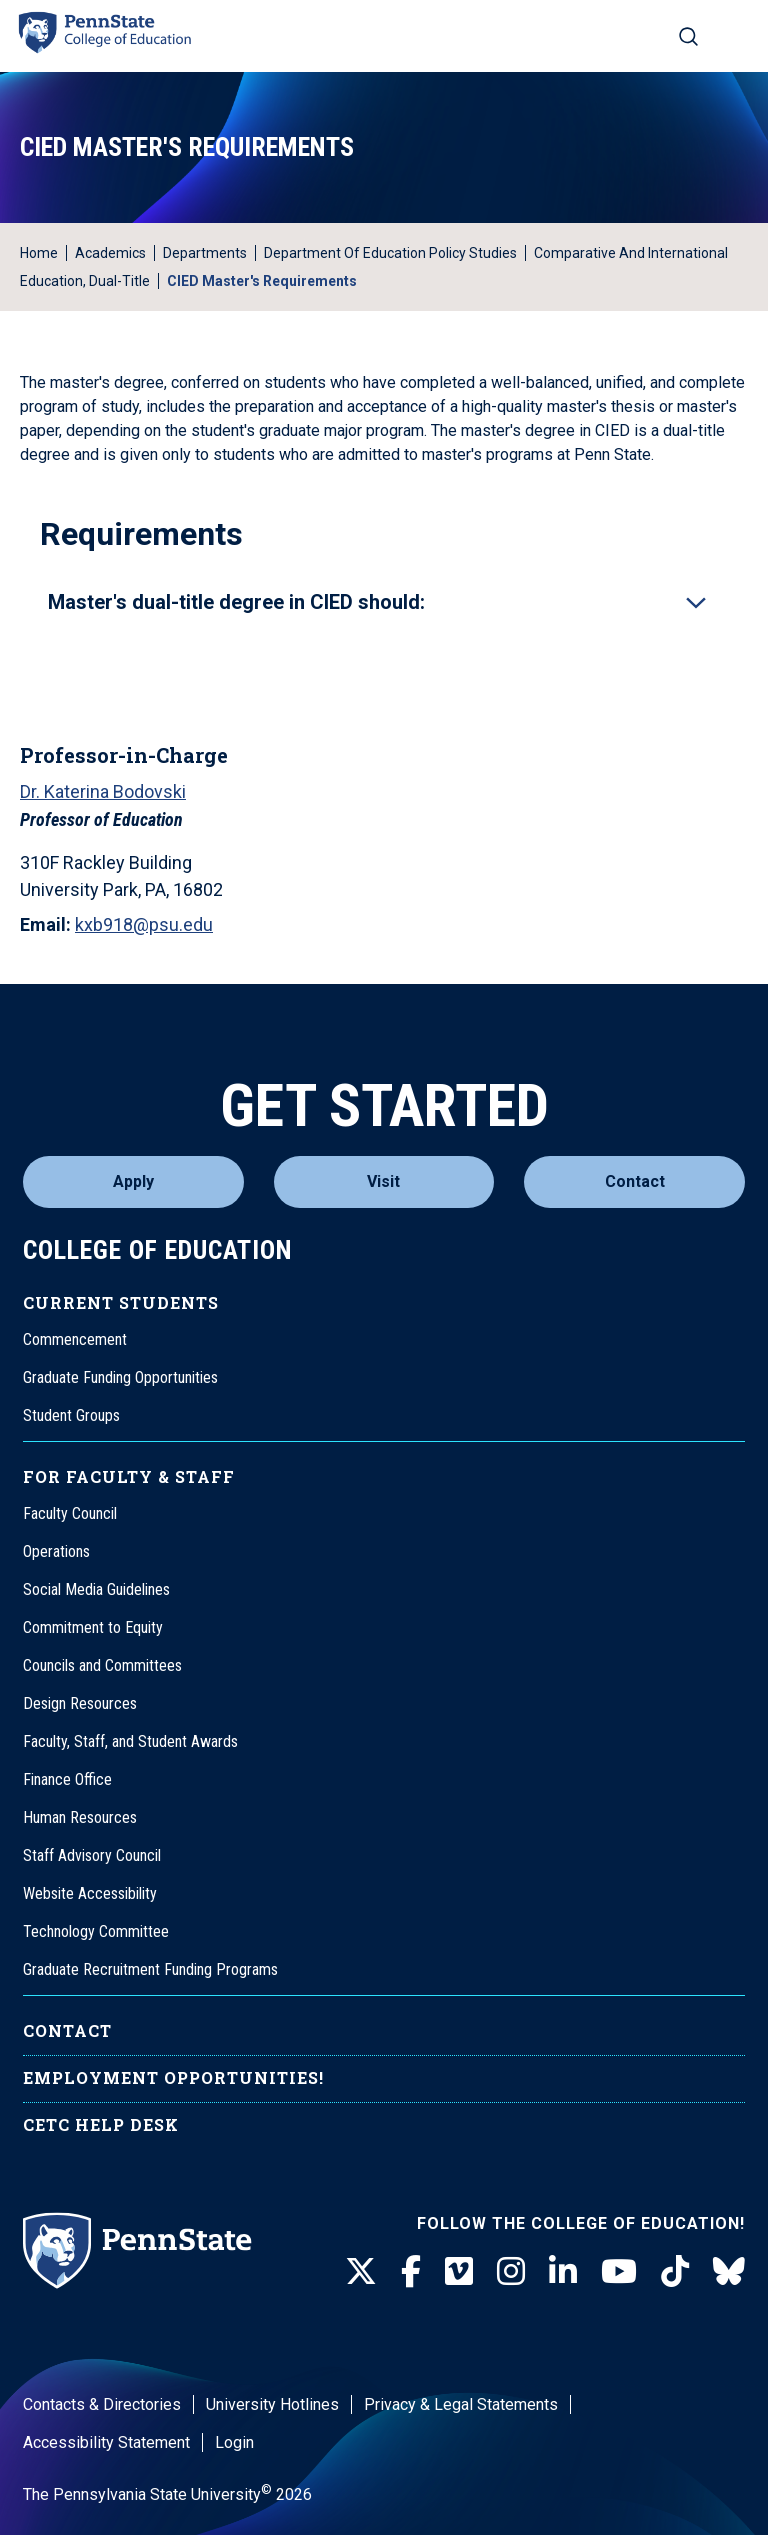  Describe the element at coordinates (96, 1931) in the screenshot. I see `Technology Committee` at that location.